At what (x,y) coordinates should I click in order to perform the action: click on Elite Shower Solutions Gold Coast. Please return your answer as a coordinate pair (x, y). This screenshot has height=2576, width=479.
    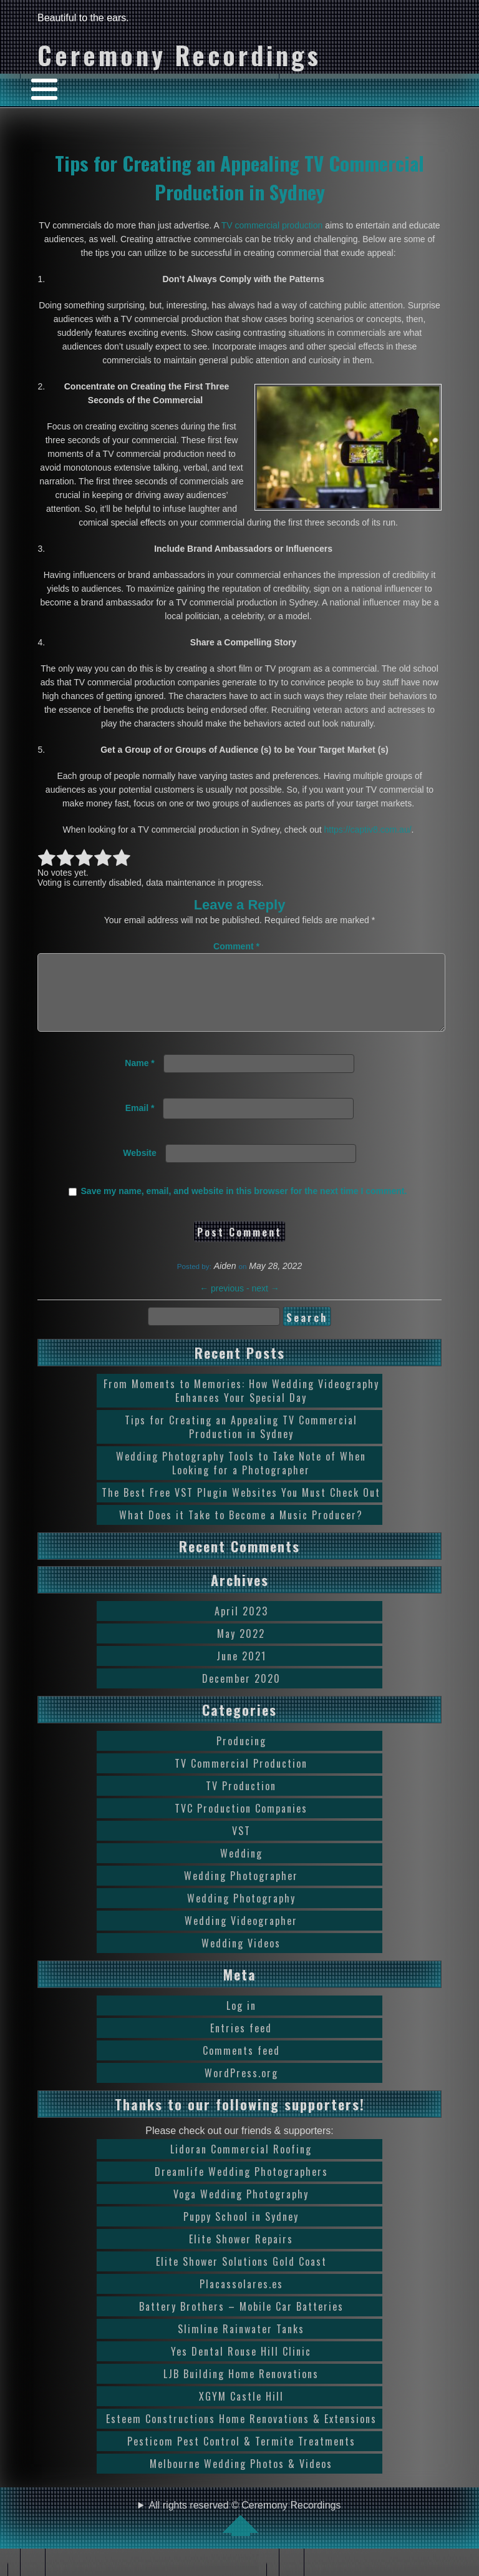
    Looking at the image, I should click on (241, 2276).